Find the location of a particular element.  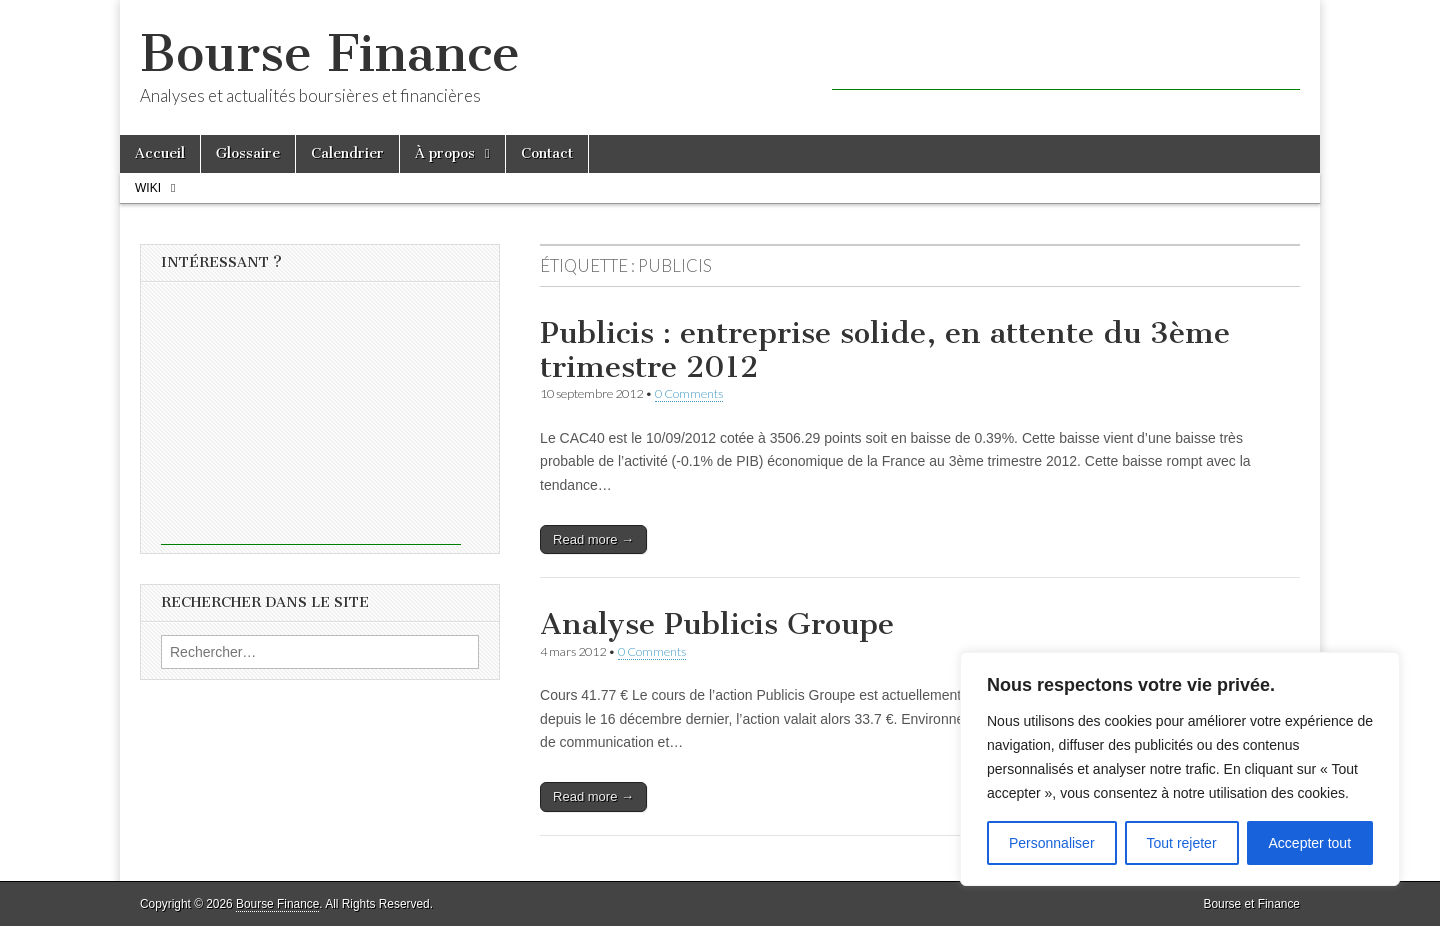

Calendrier is located at coordinates (347, 153).